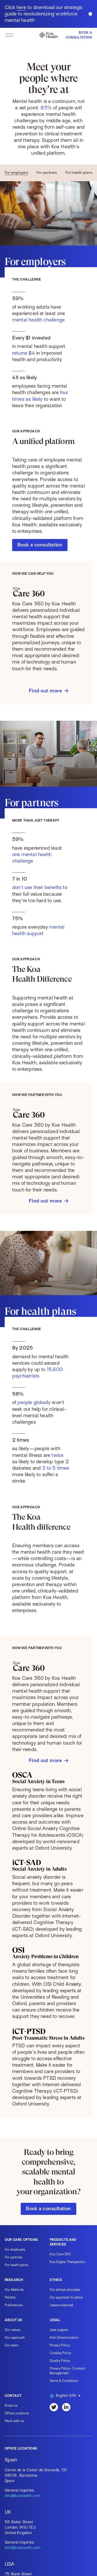 This screenshot has width=97, height=2576. What do you see at coordinates (57, 1457) in the screenshot?
I see `twice` at bounding box center [57, 1457].